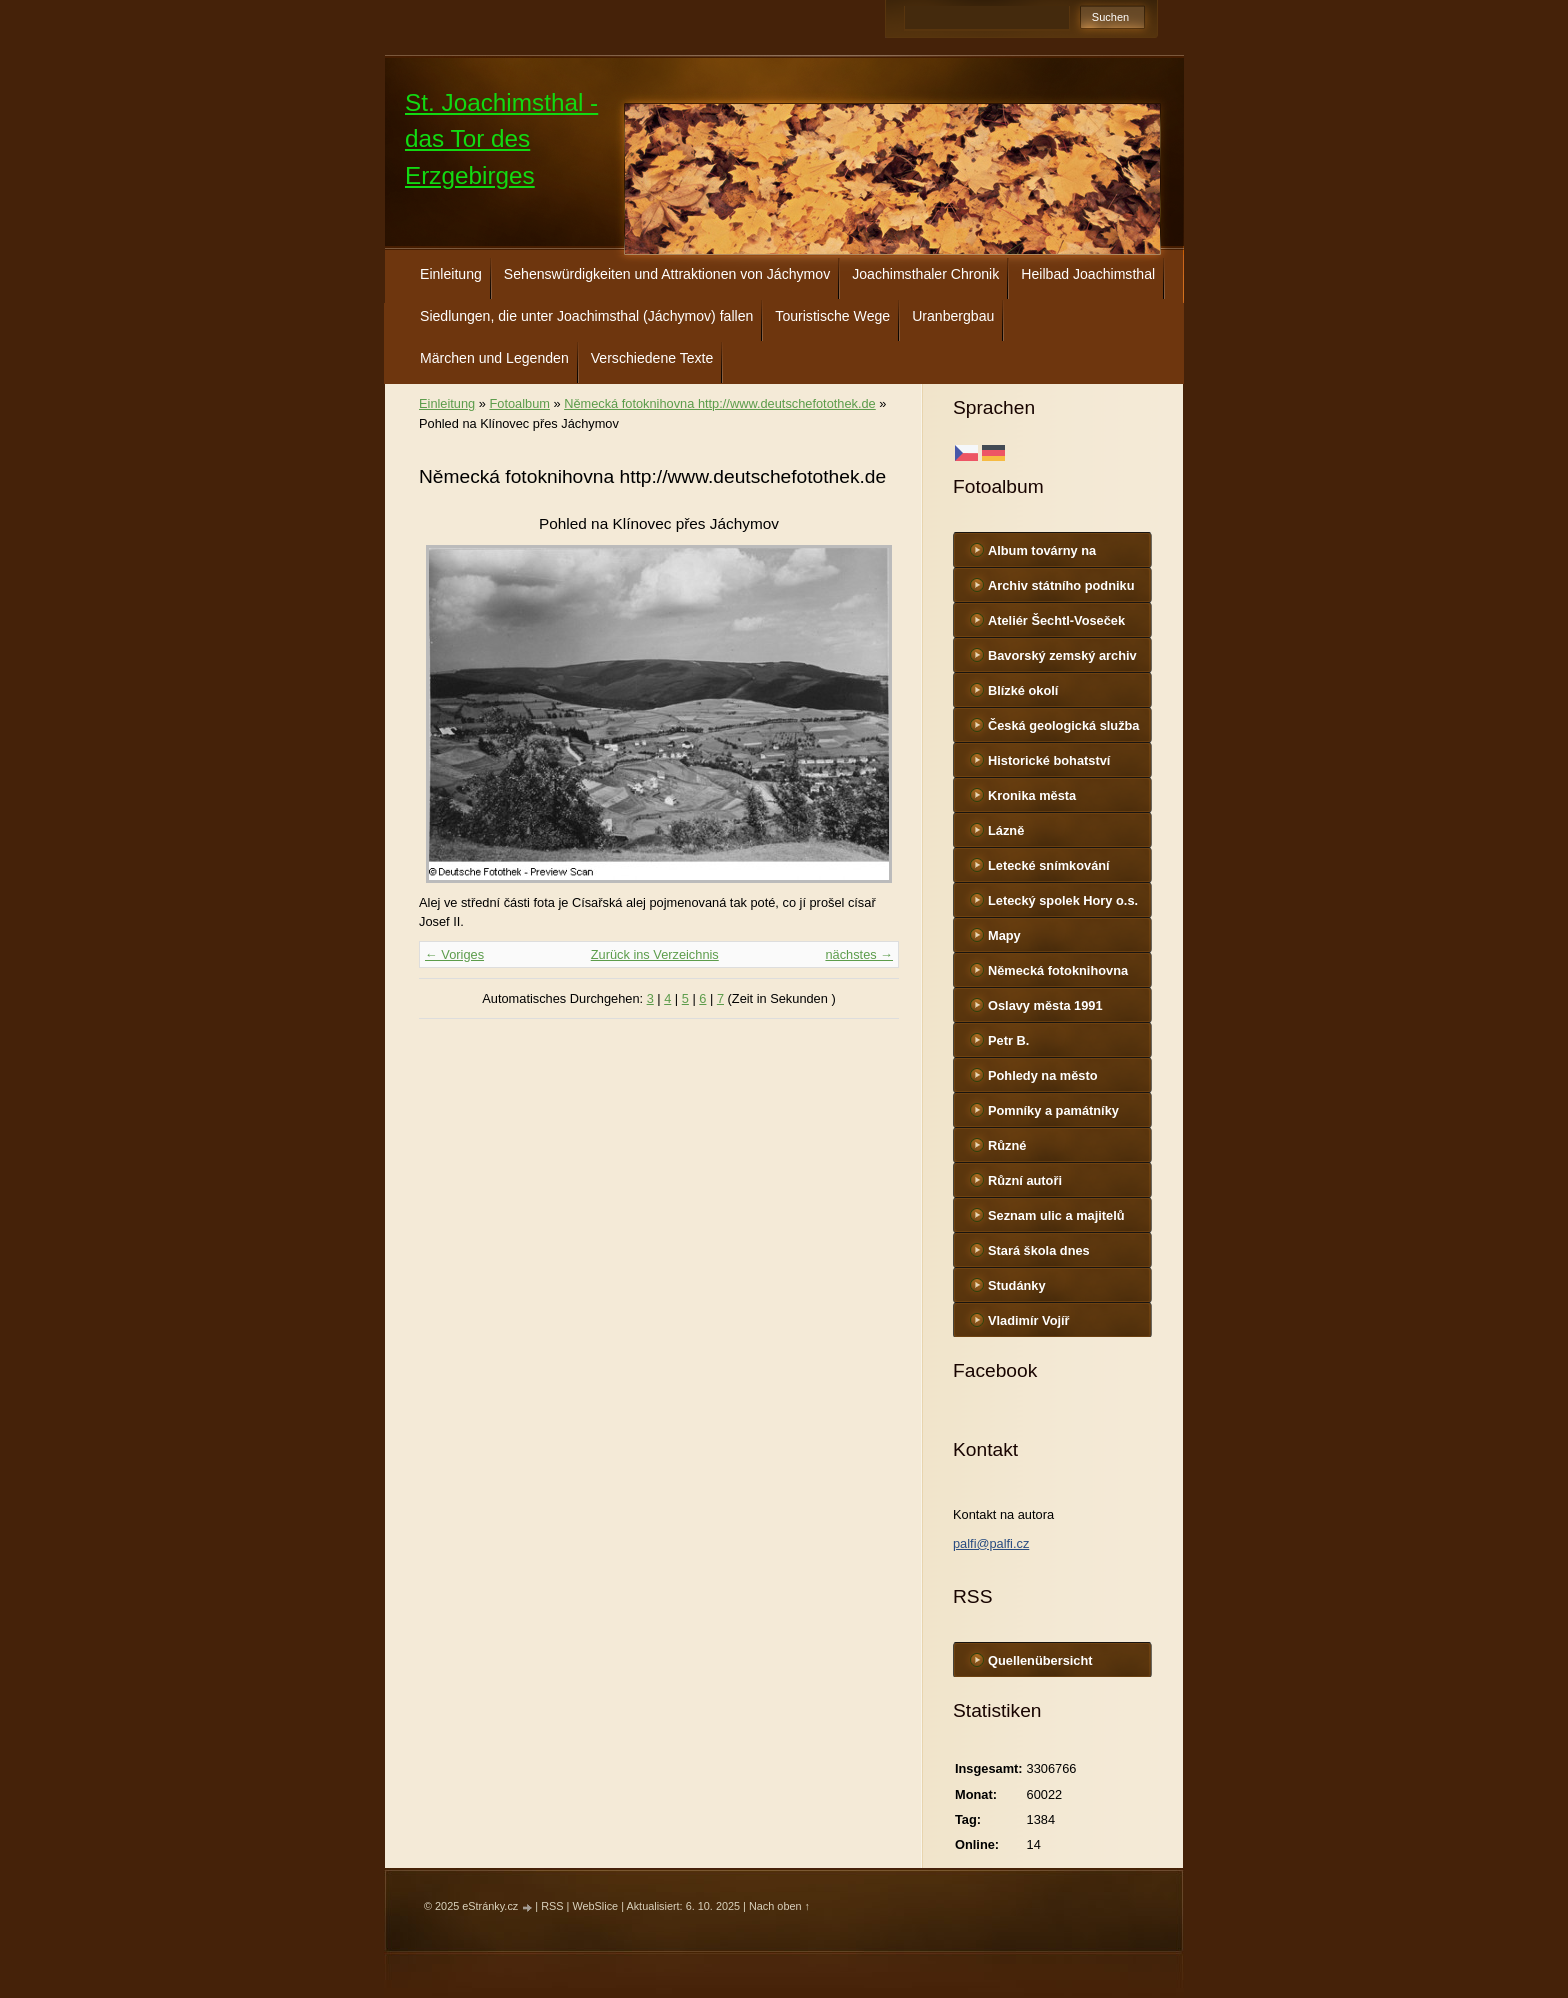 This screenshot has width=1568, height=1998. What do you see at coordinates (1004, 935) in the screenshot?
I see `Mapy` at bounding box center [1004, 935].